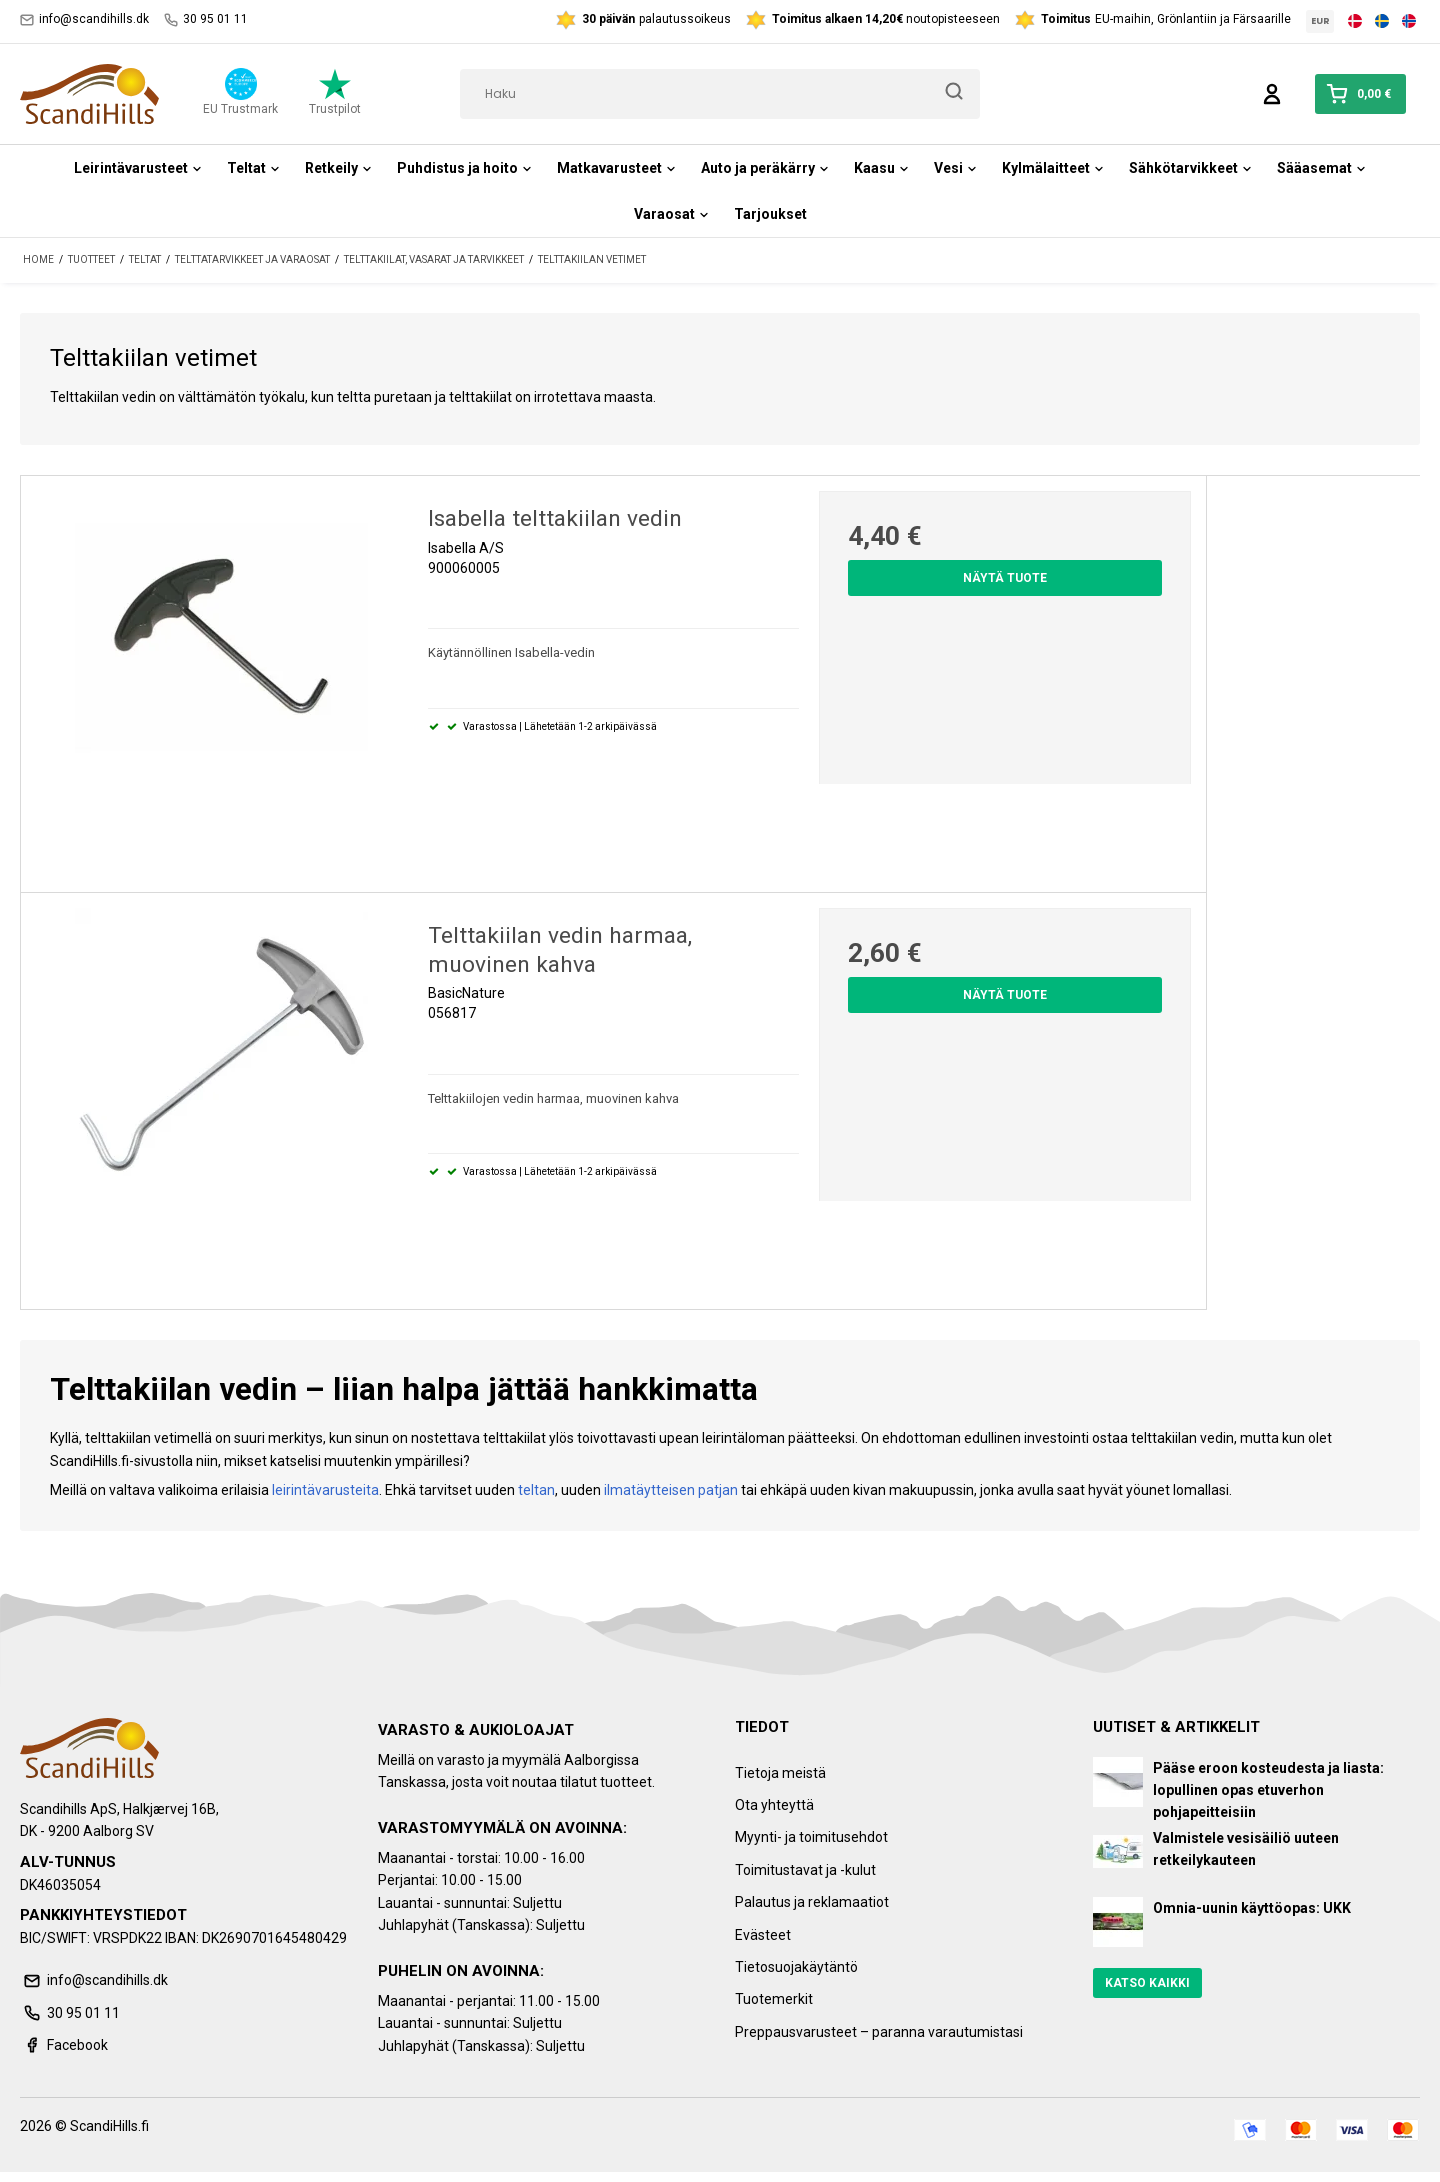 This screenshot has height=2182, width=1440. I want to click on 30 95 01 11, so click(206, 19).